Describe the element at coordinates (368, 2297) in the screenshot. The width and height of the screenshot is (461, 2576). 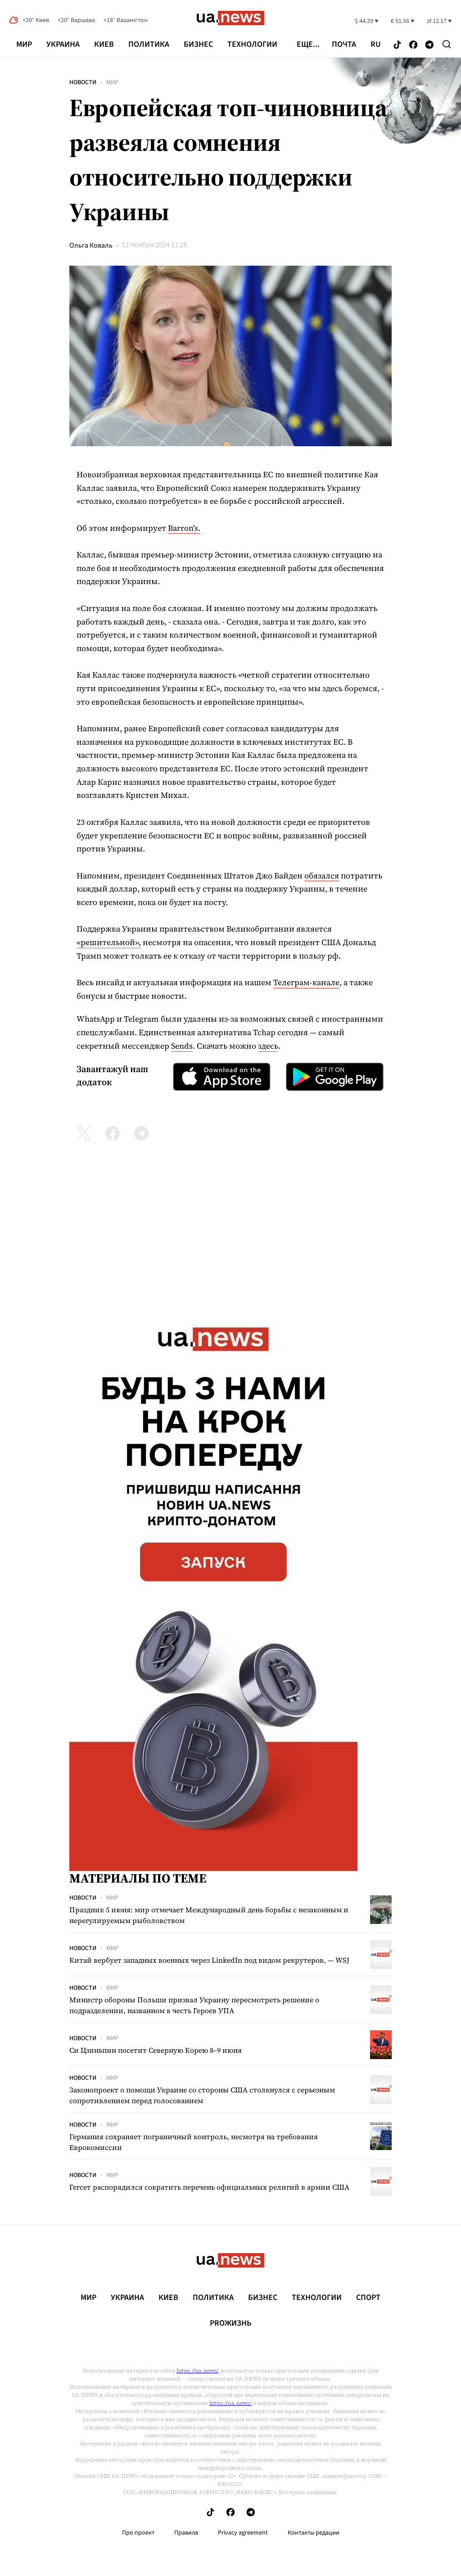
I see `Спорт` at that location.